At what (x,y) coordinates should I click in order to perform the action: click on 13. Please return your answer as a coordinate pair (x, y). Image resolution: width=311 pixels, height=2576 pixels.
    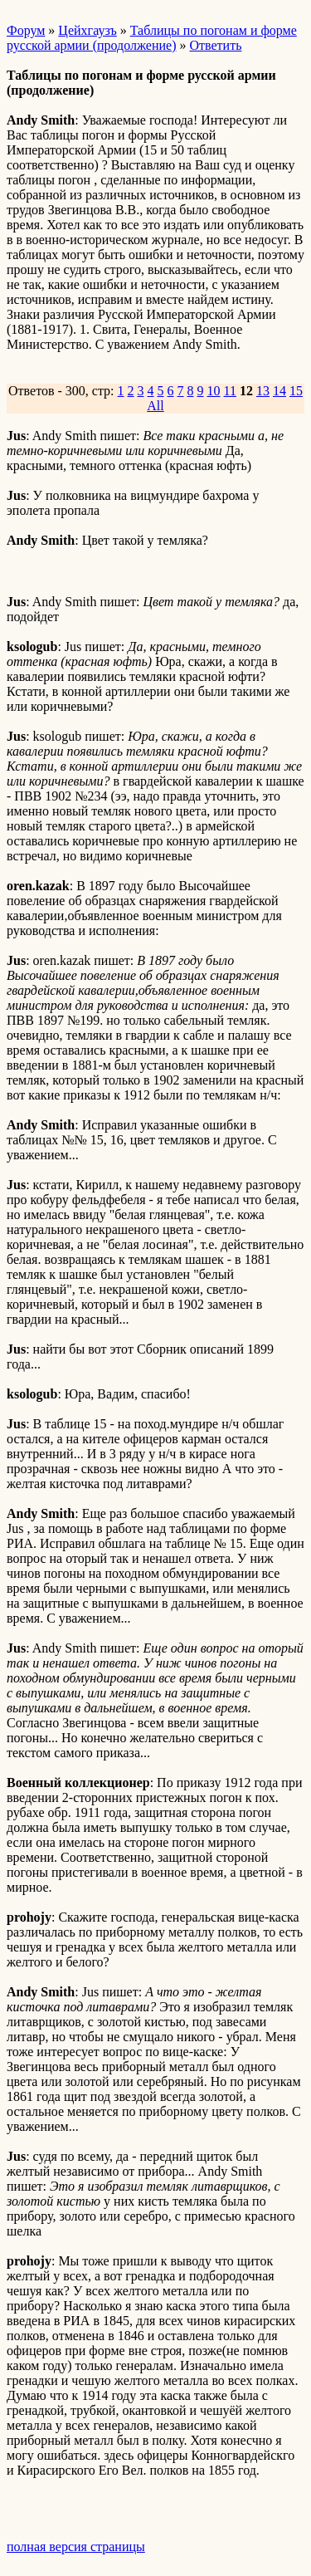
    Looking at the image, I should click on (263, 391).